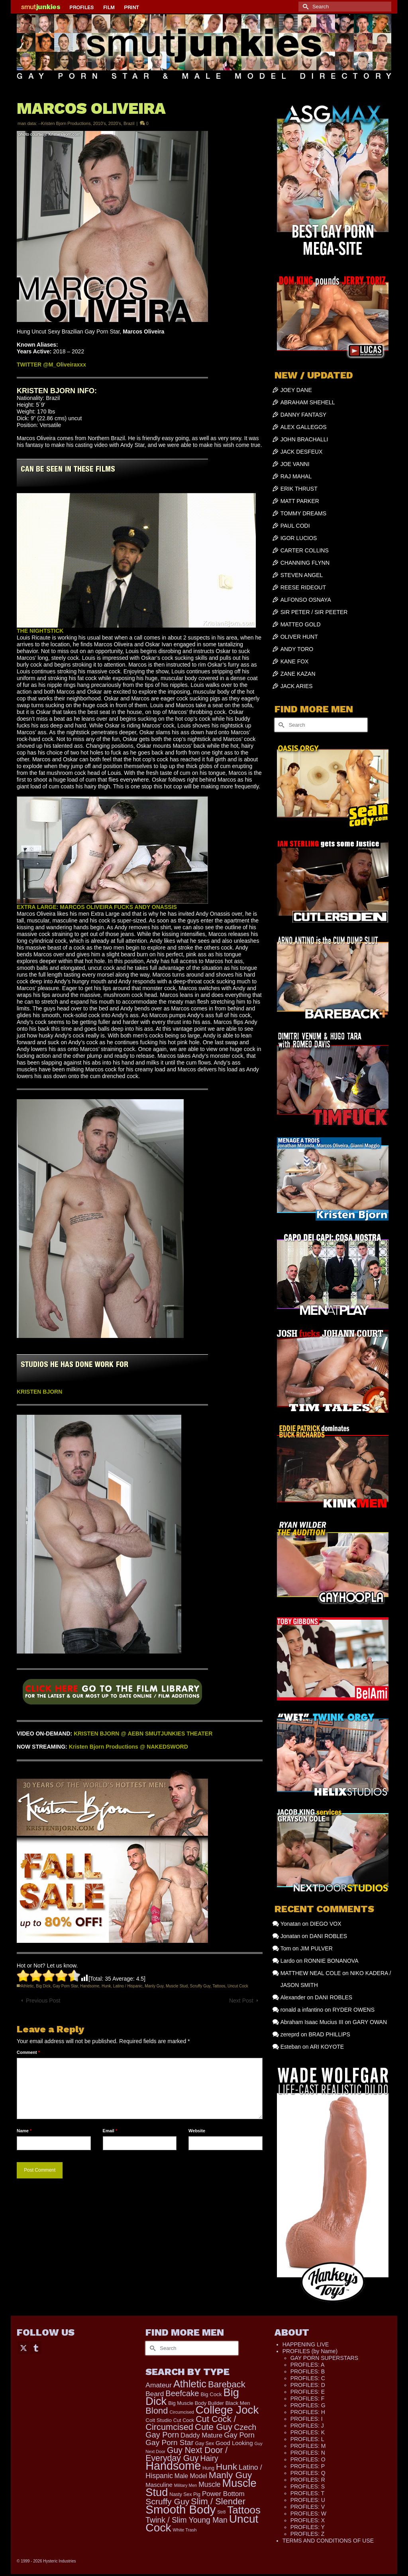 The image size is (408, 2576). Describe the element at coordinates (28, 2052) in the screenshot. I see `Comment` at that location.